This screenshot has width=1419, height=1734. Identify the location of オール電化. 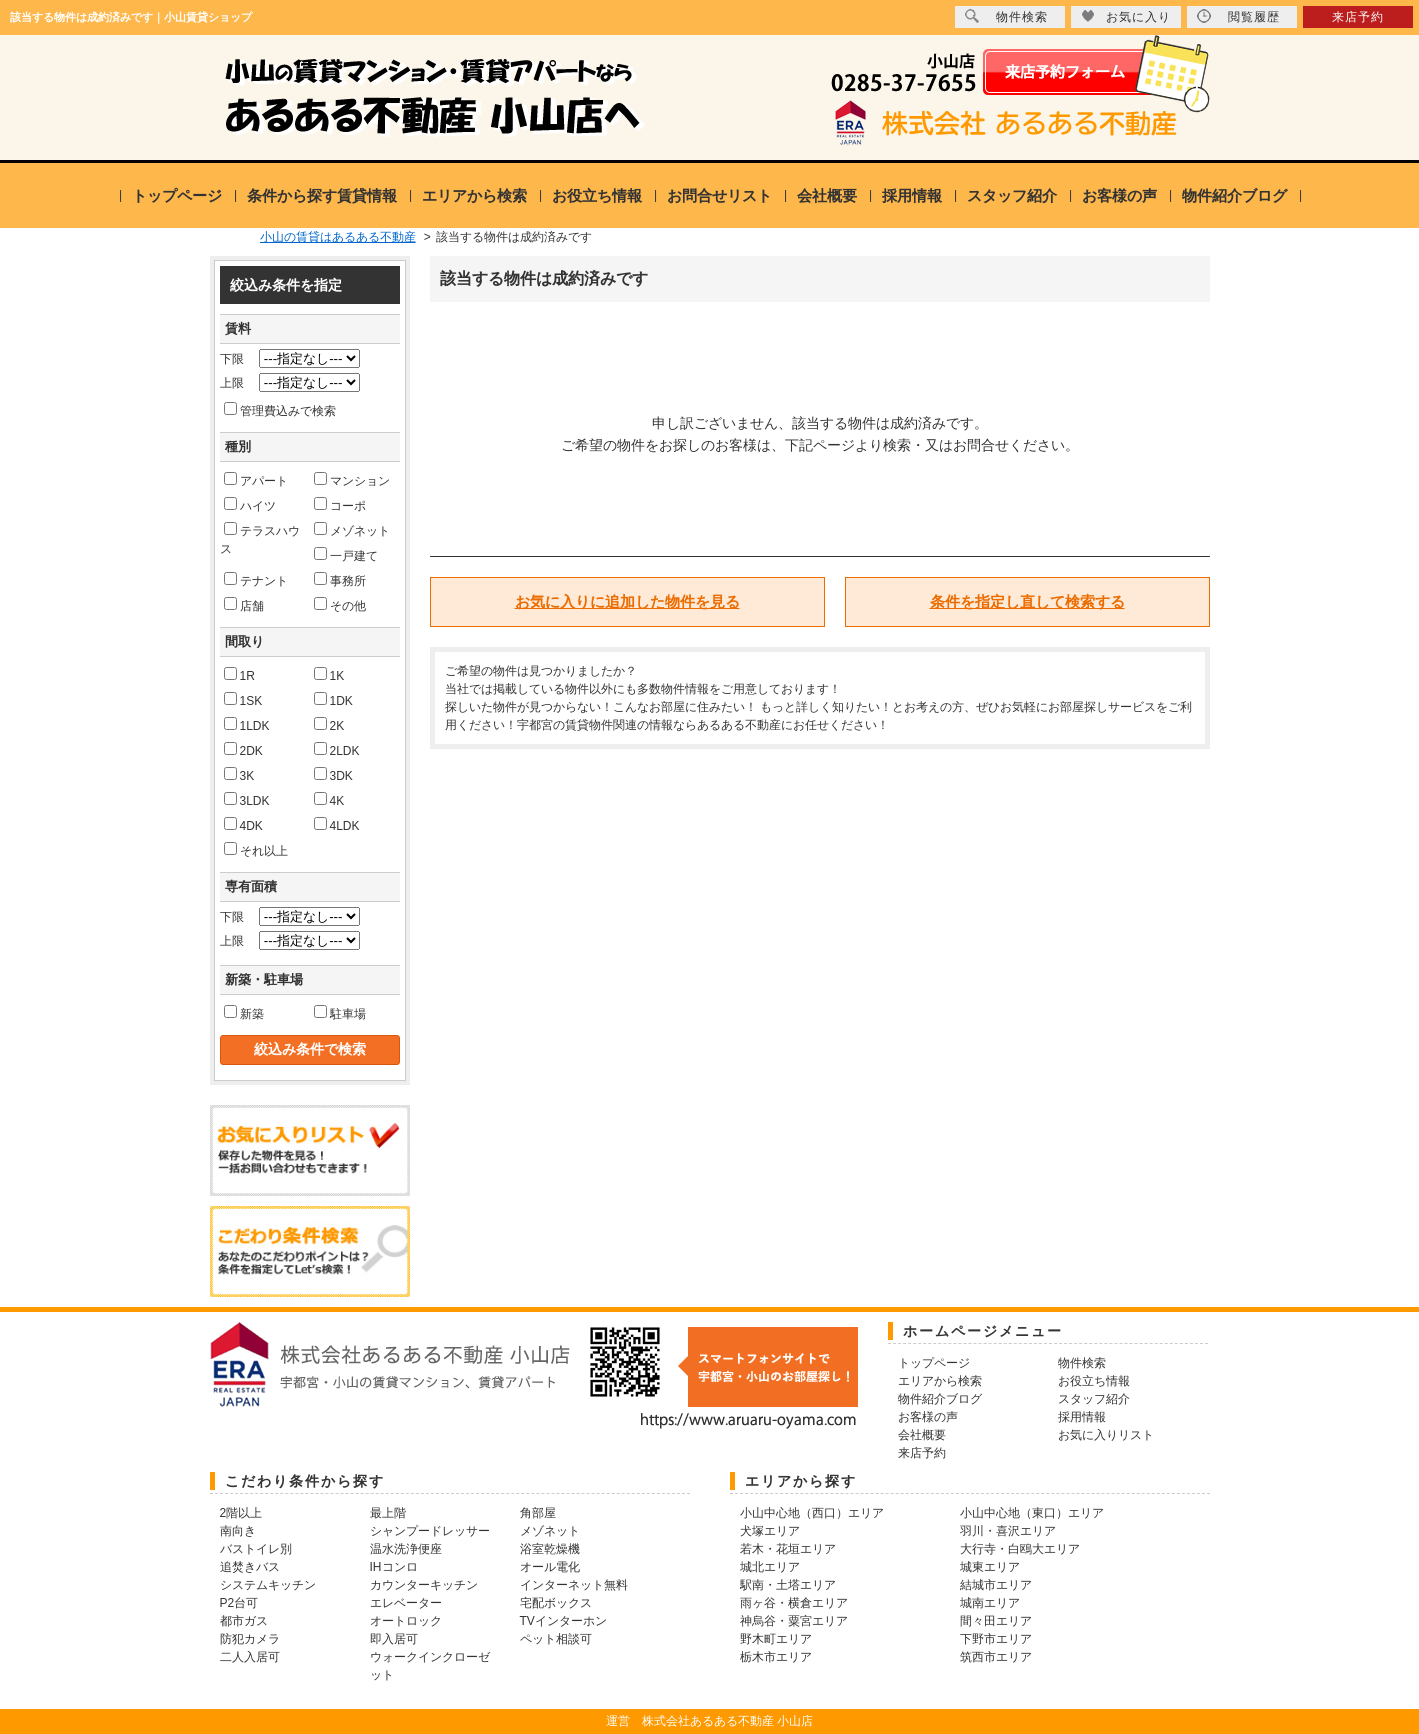
(550, 1567).